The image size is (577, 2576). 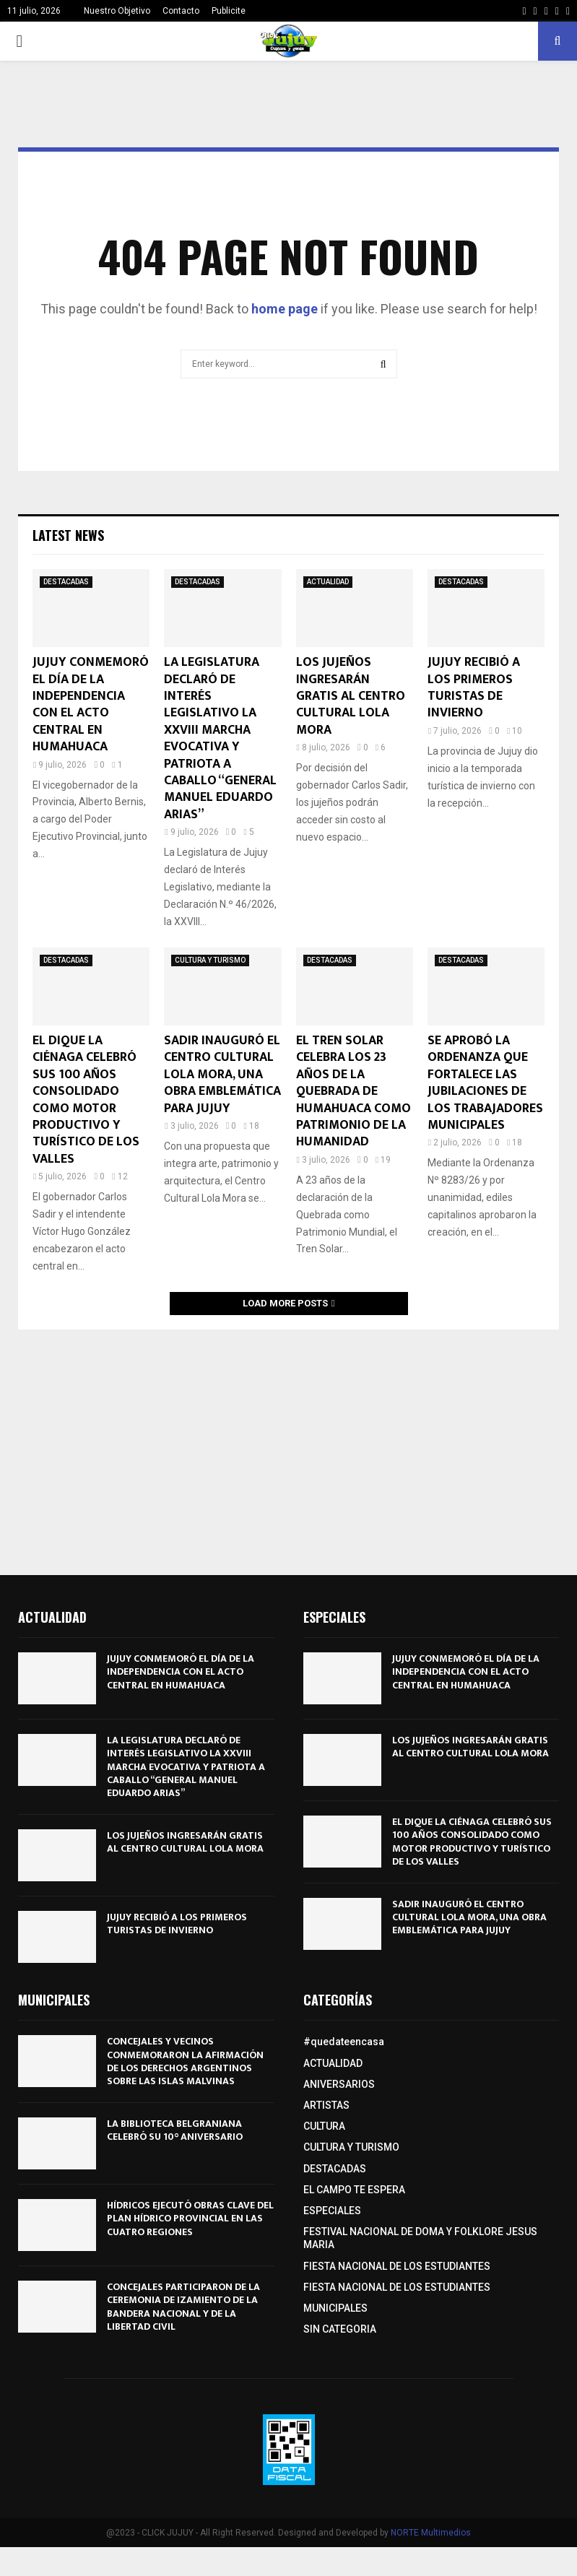 I want to click on ACTUALIDAD, so click(x=328, y=582).